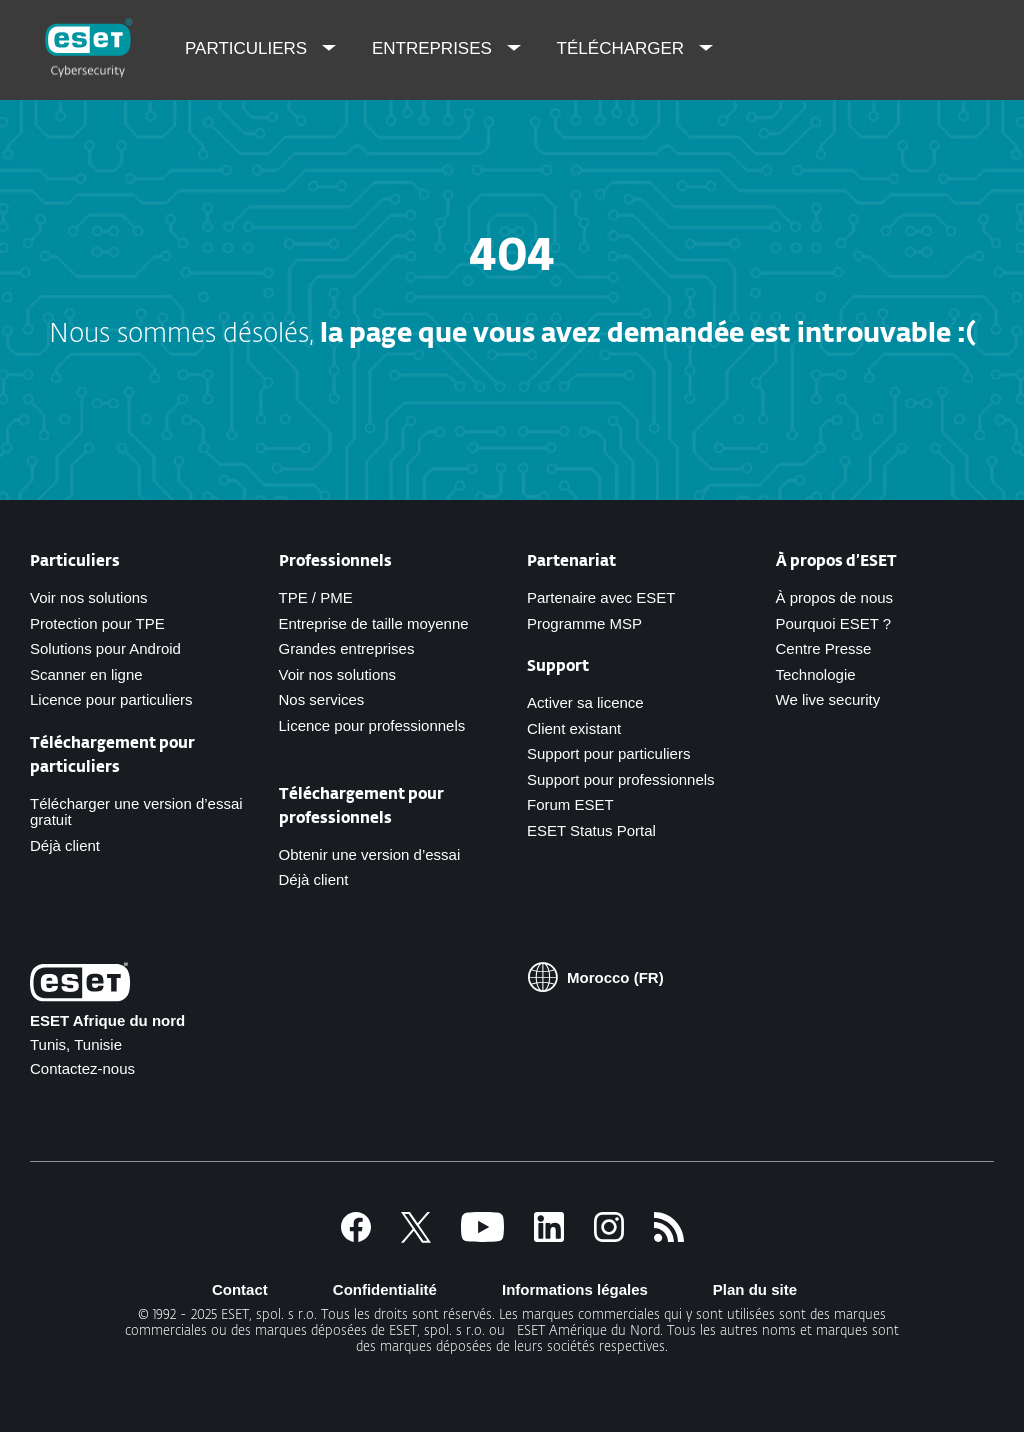  Describe the element at coordinates (347, 648) in the screenshot. I see `Grandes entreprises` at that location.